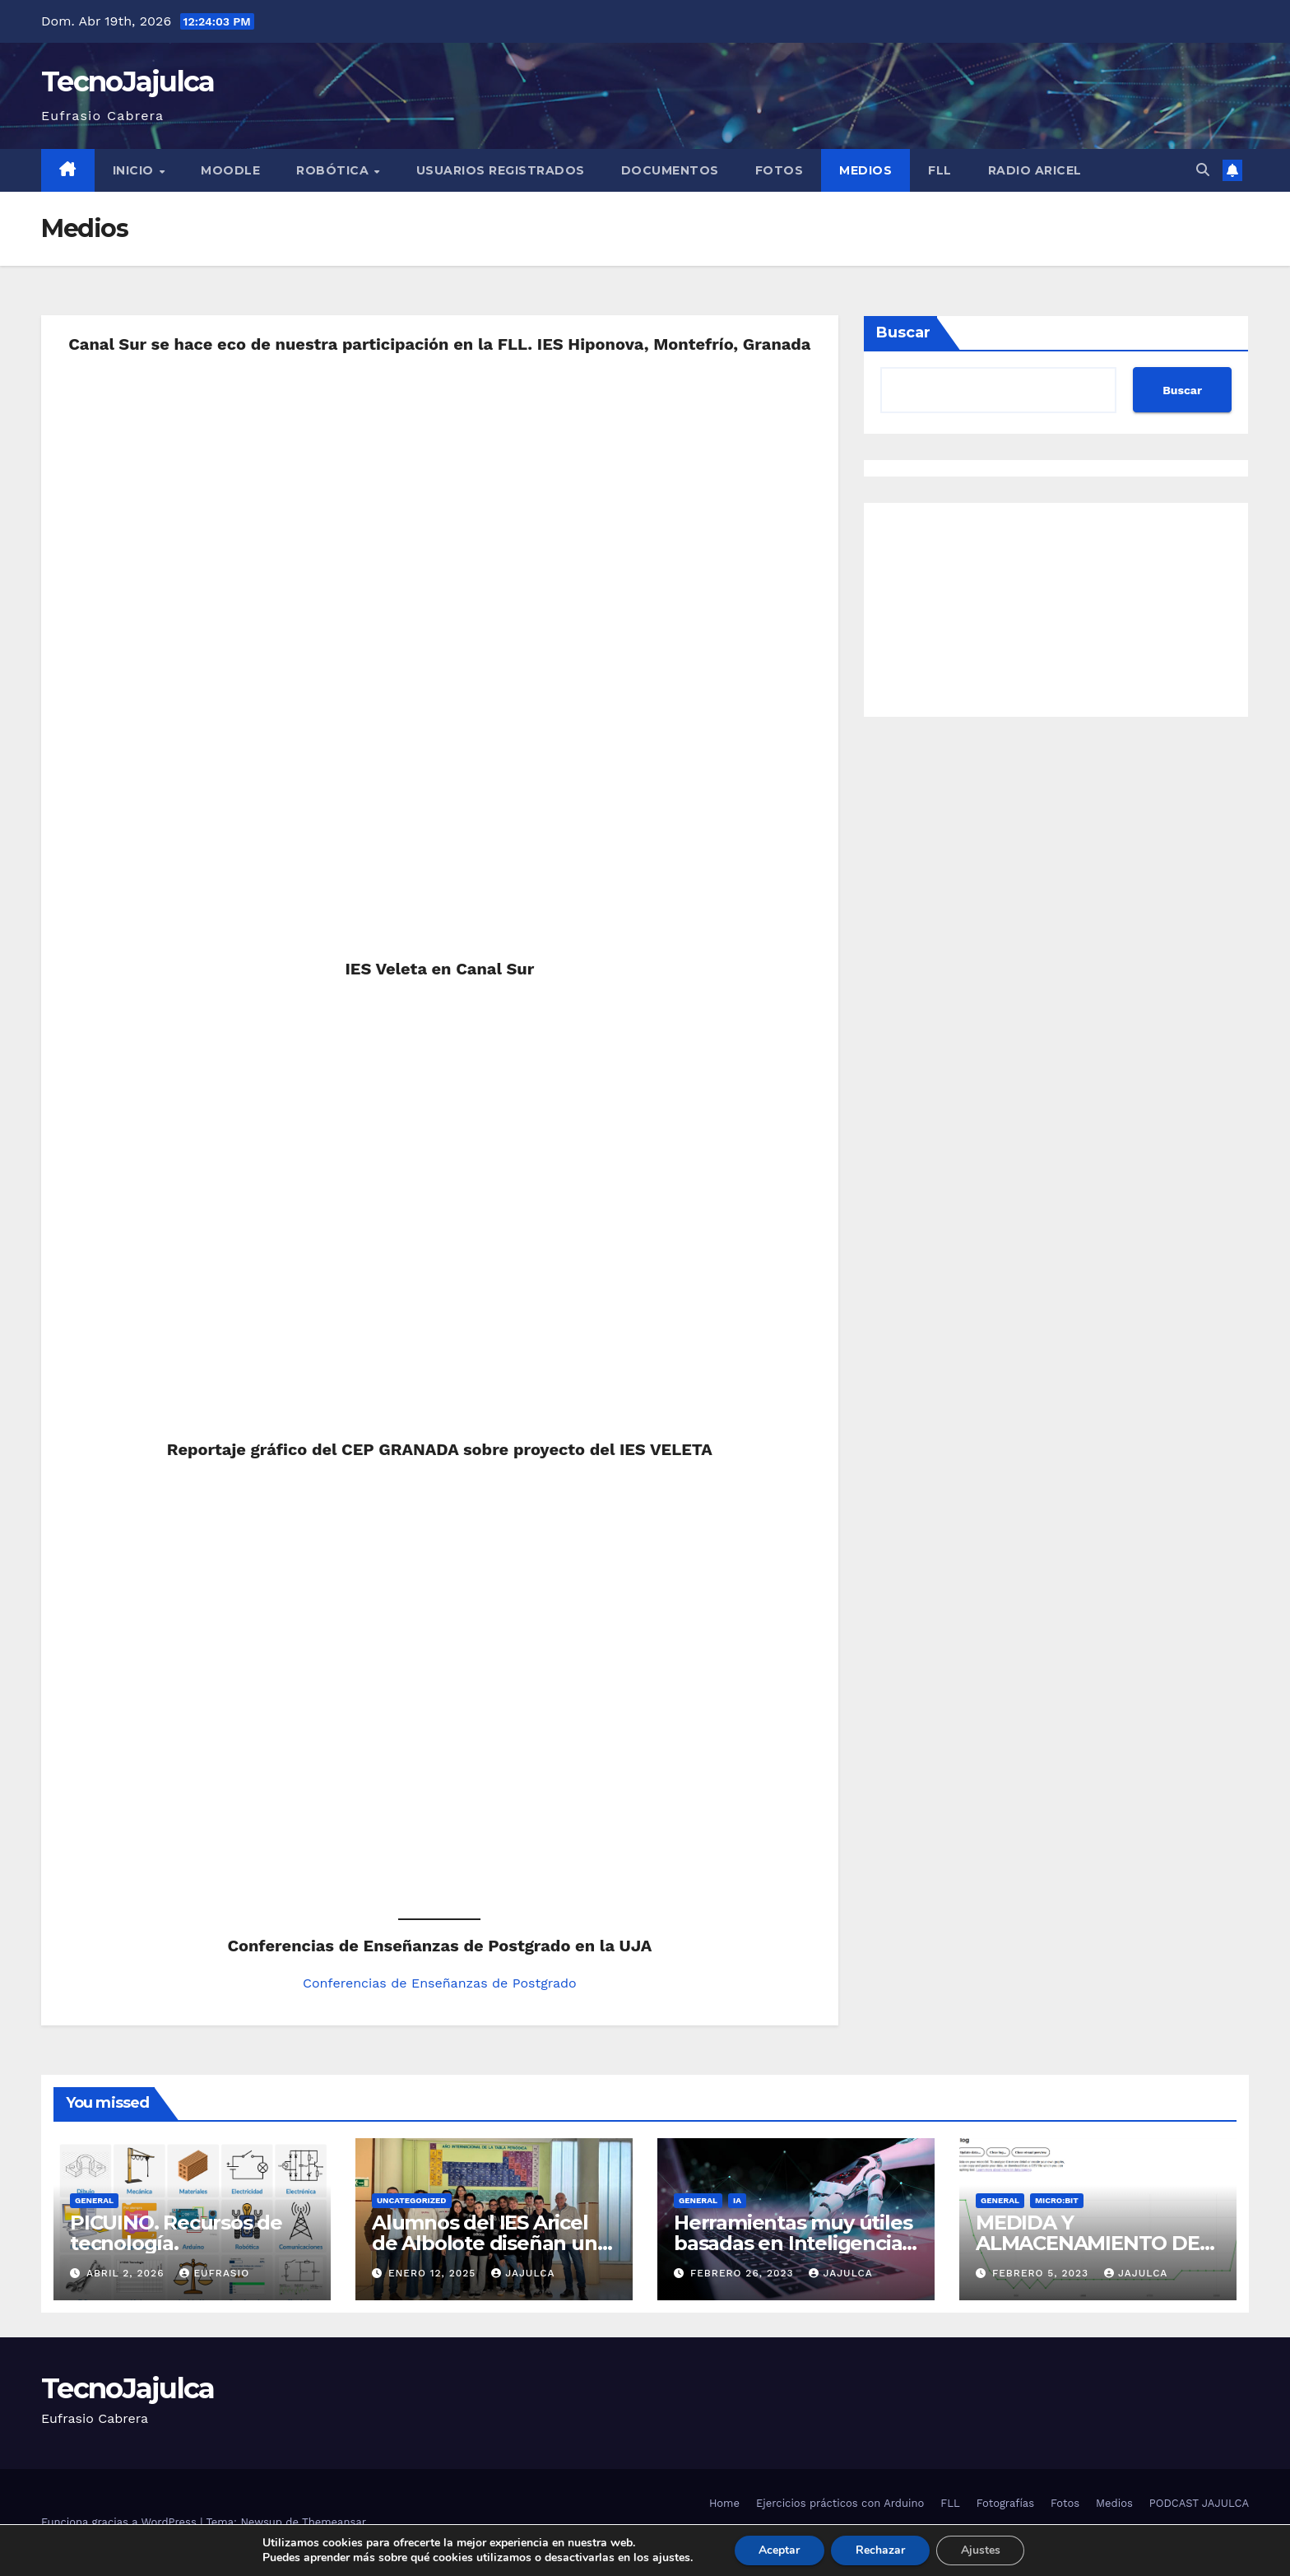 The height and width of the screenshot is (2576, 1290). What do you see at coordinates (334, 170) in the screenshot?
I see `Robótica` at bounding box center [334, 170].